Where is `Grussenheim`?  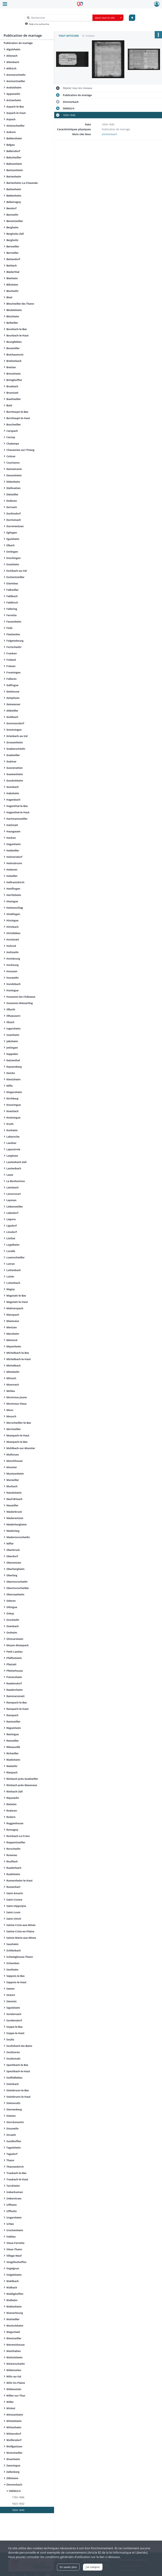 Grussenheim is located at coordinates (14, 742).